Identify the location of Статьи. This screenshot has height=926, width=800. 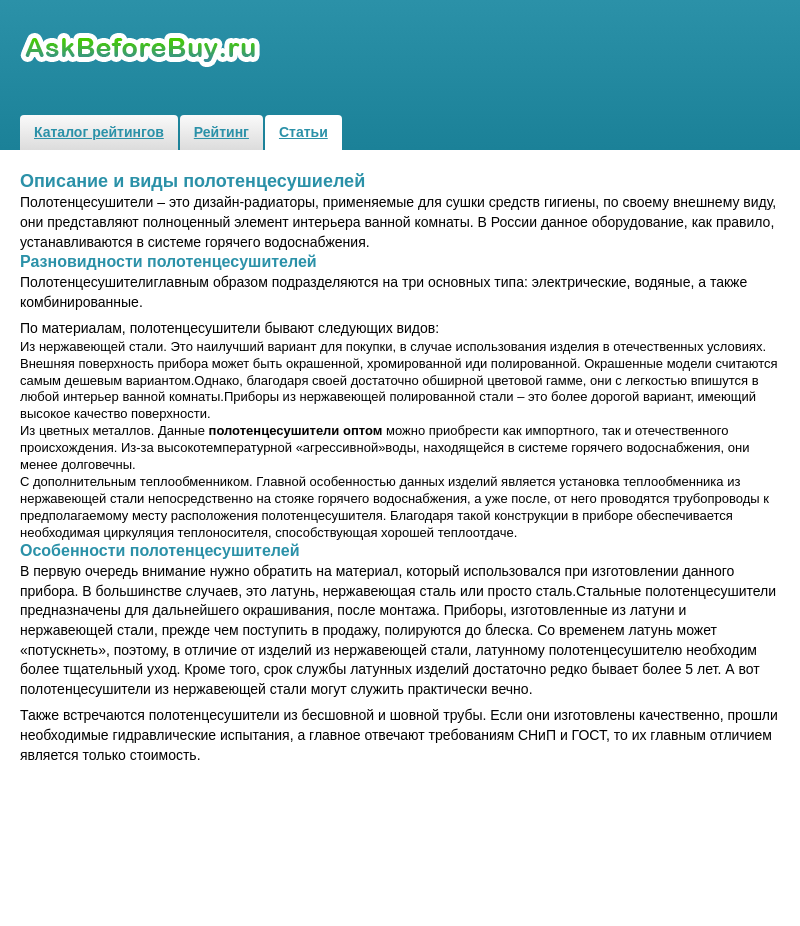
(303, 132).